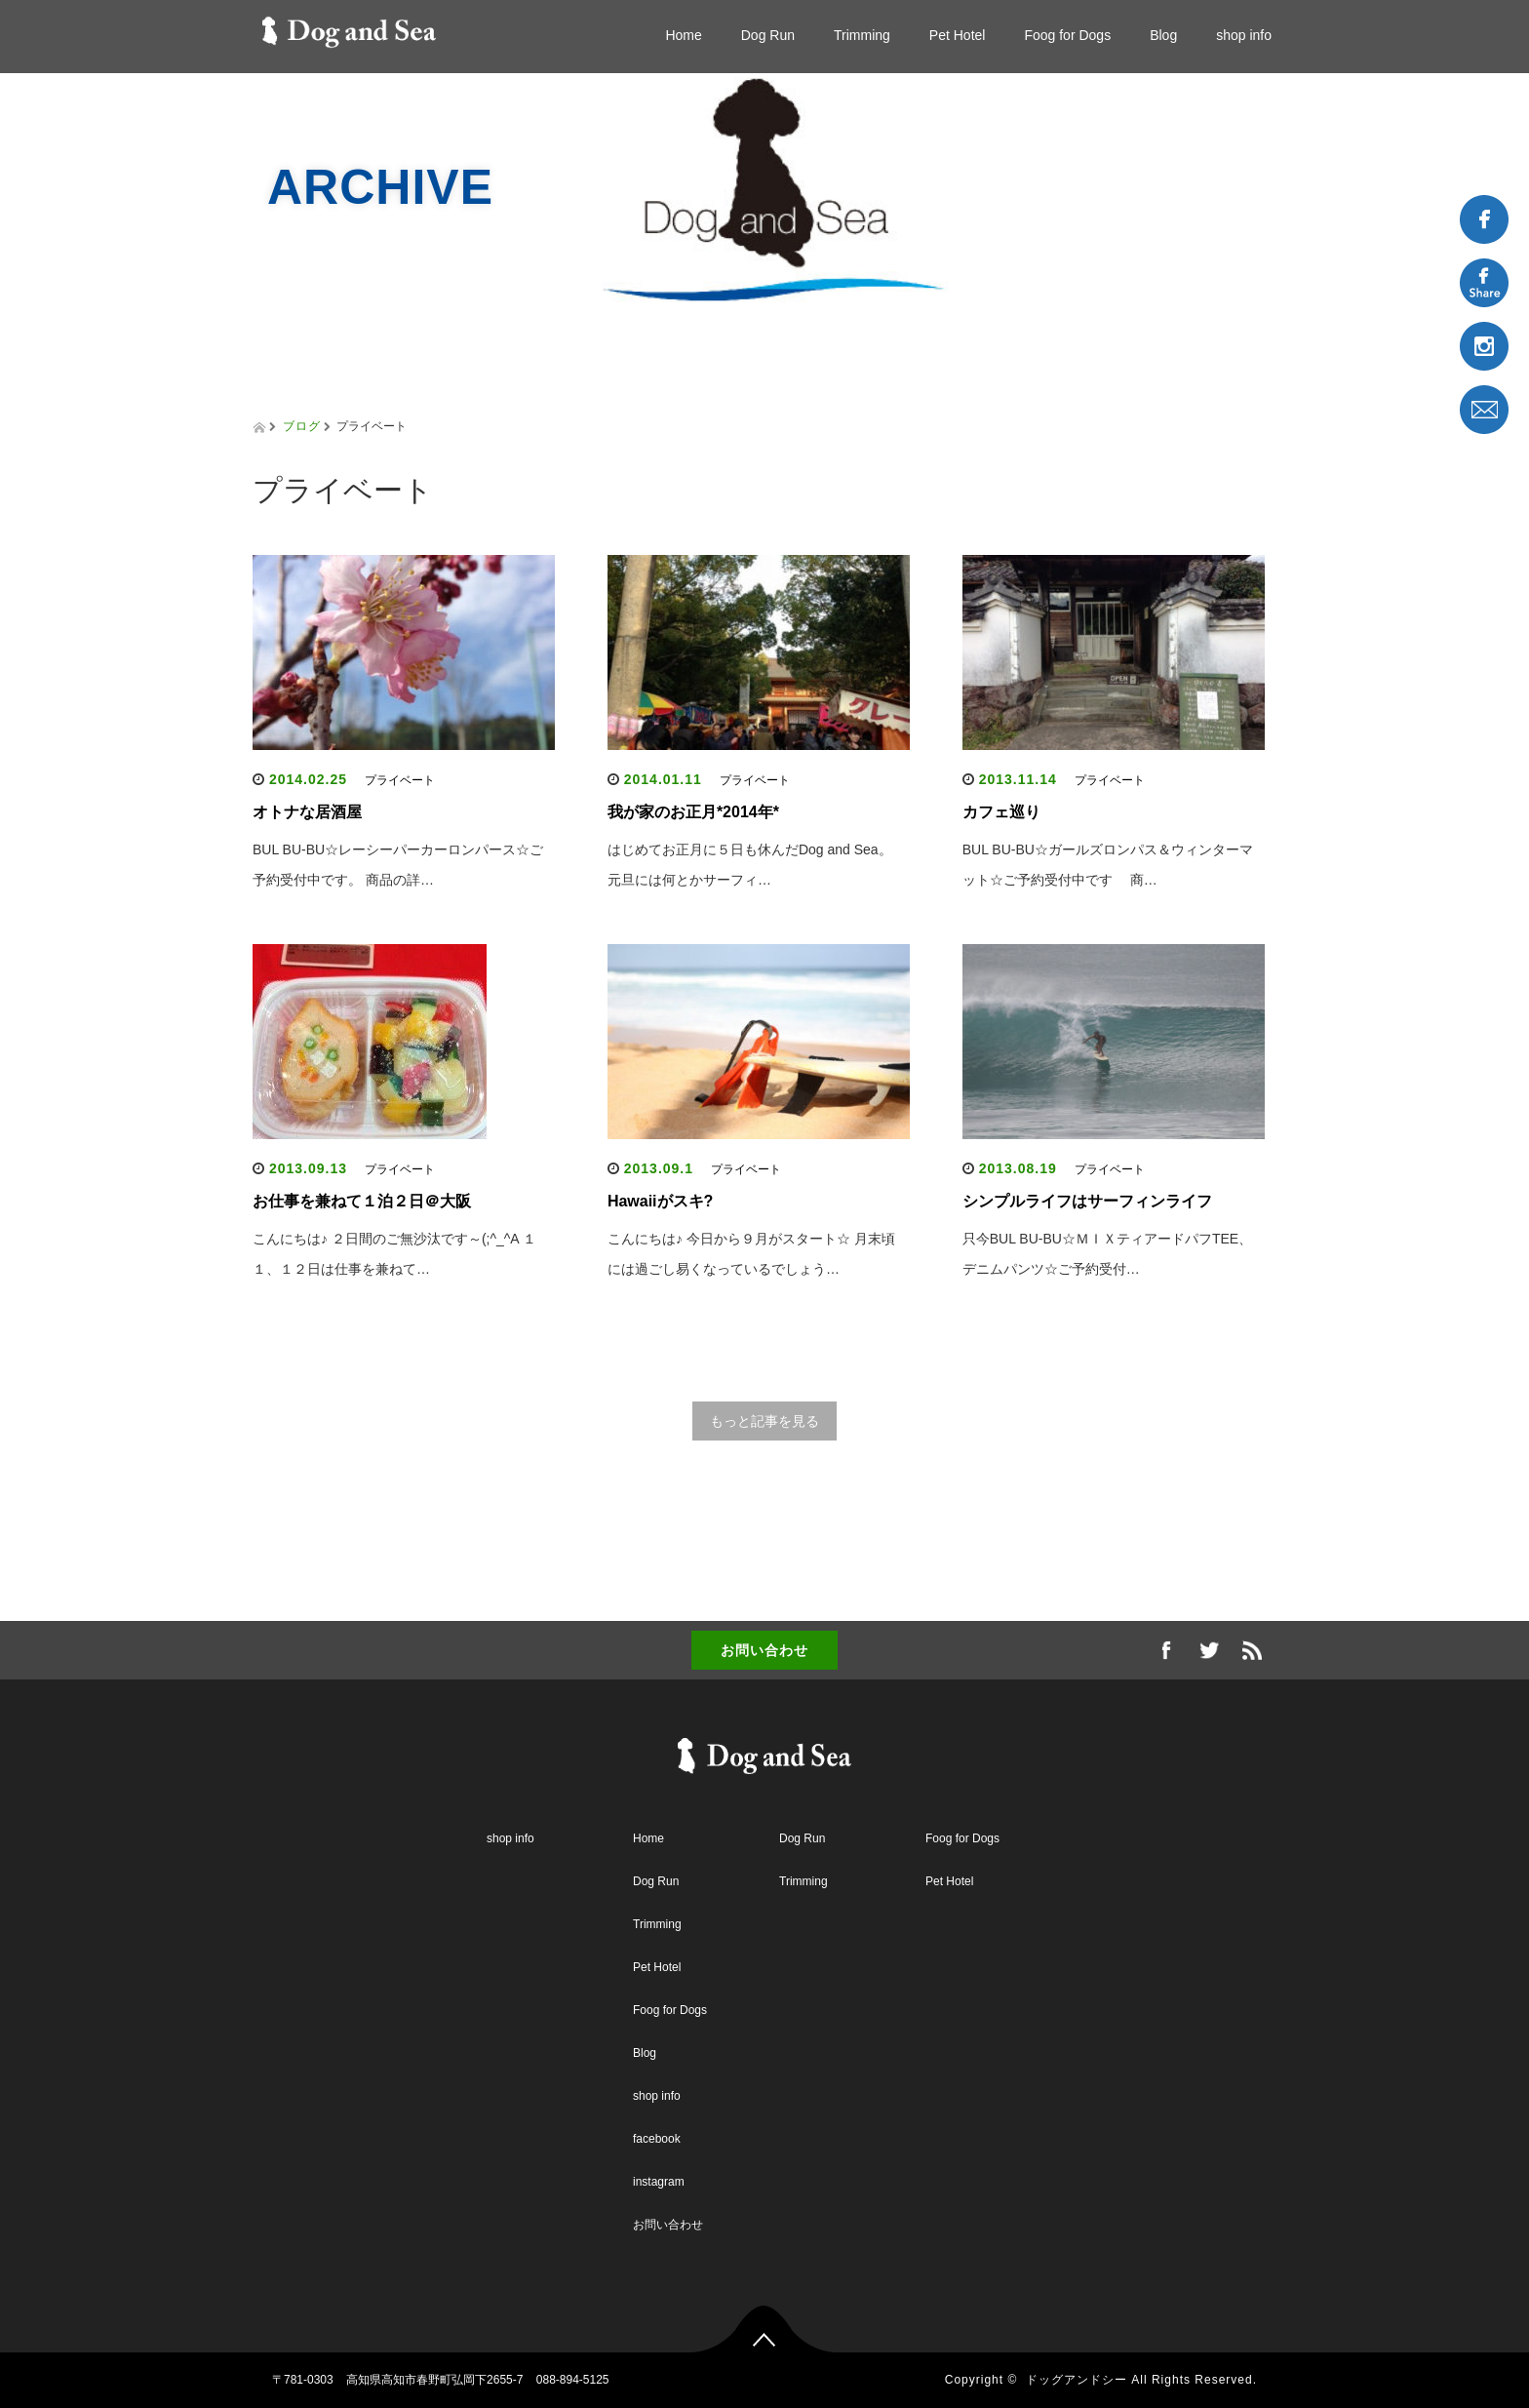  I want to click on Hawaiiがスキ?, so click(660, 1201).